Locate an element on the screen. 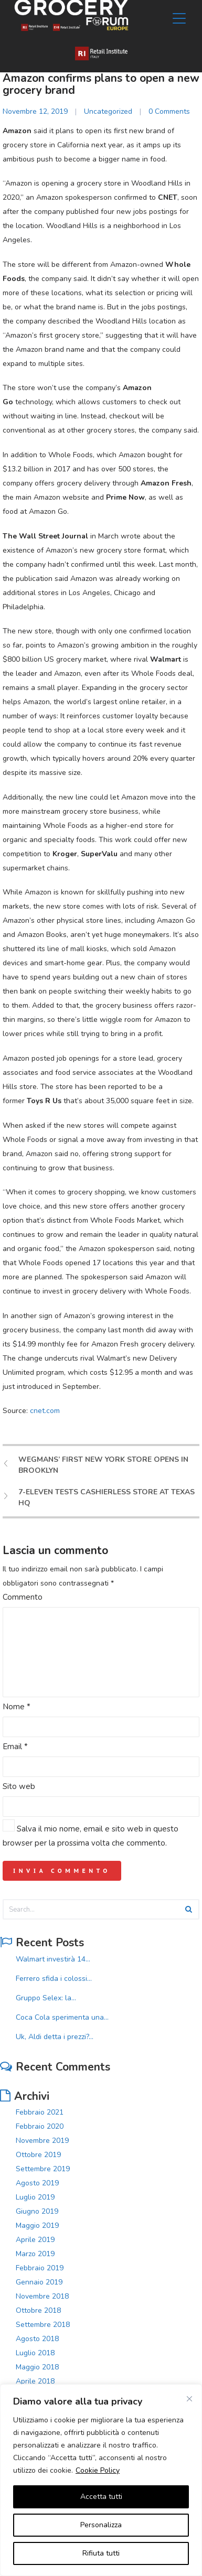 Image resolution: width=202 pixels, height=2576 pixels. Gennaio 2019 is located at coordinates (39, 2282).